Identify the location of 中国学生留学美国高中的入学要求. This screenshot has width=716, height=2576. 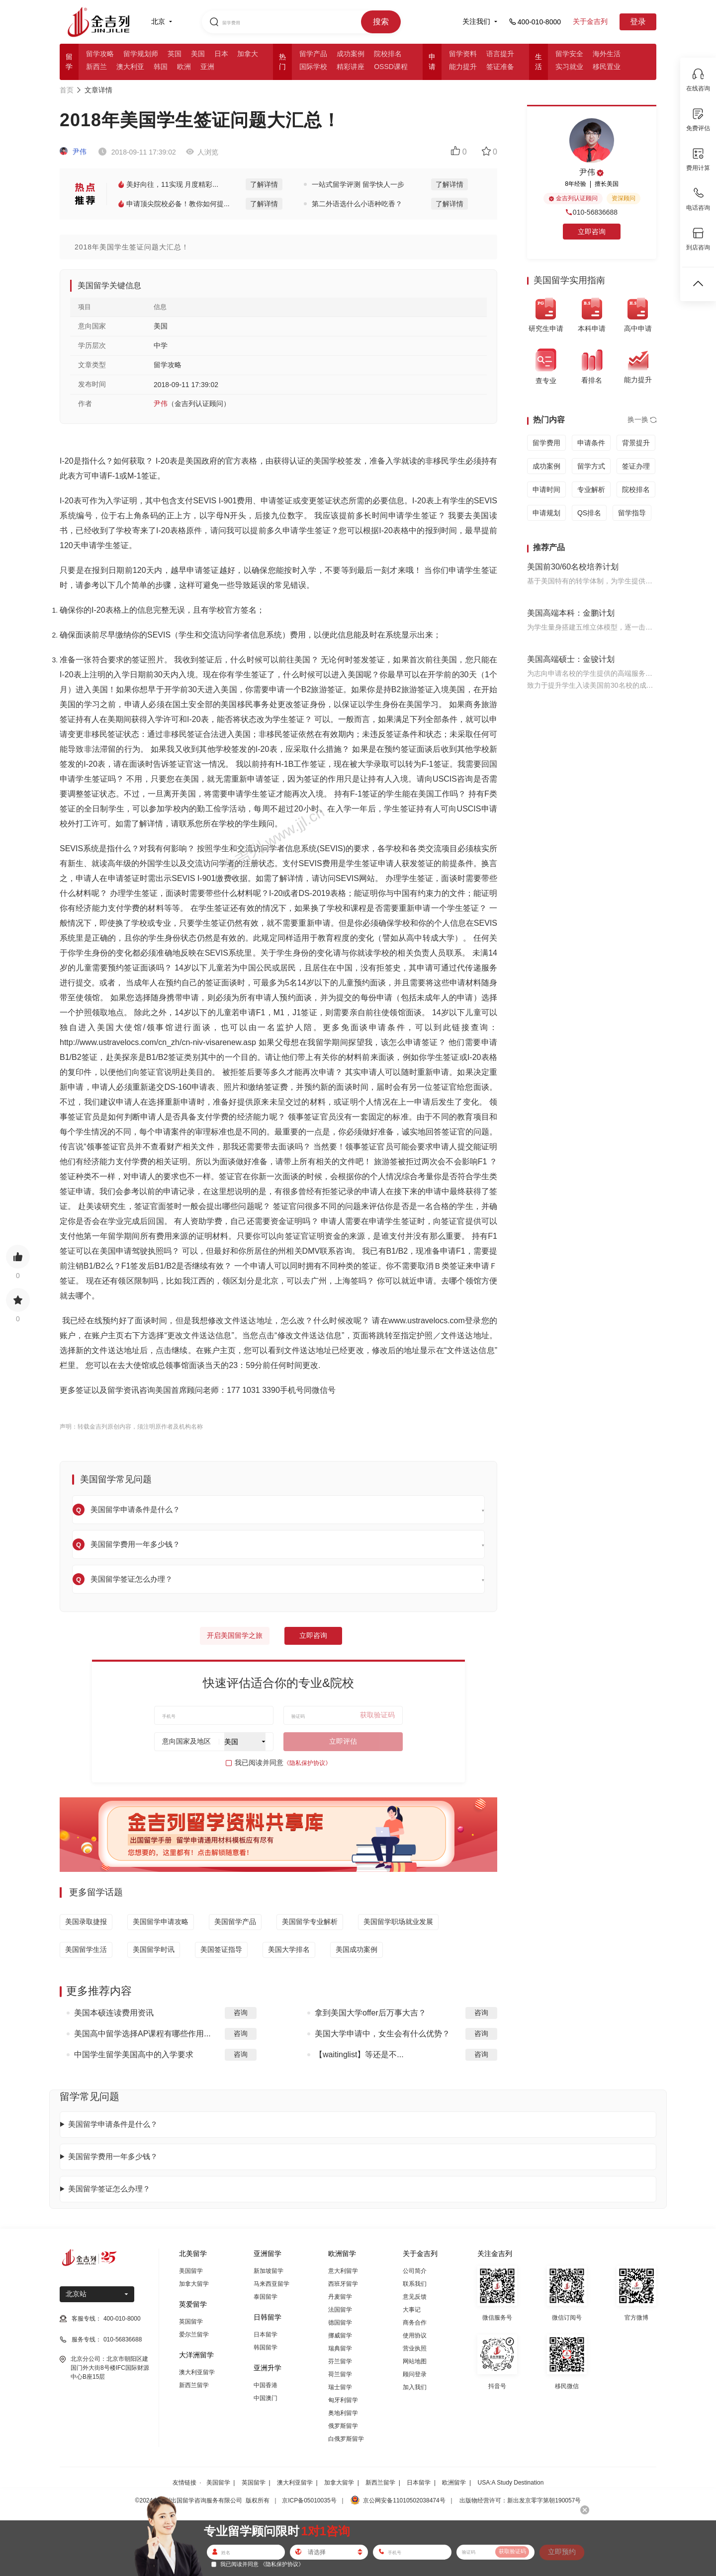
(133, 2054).